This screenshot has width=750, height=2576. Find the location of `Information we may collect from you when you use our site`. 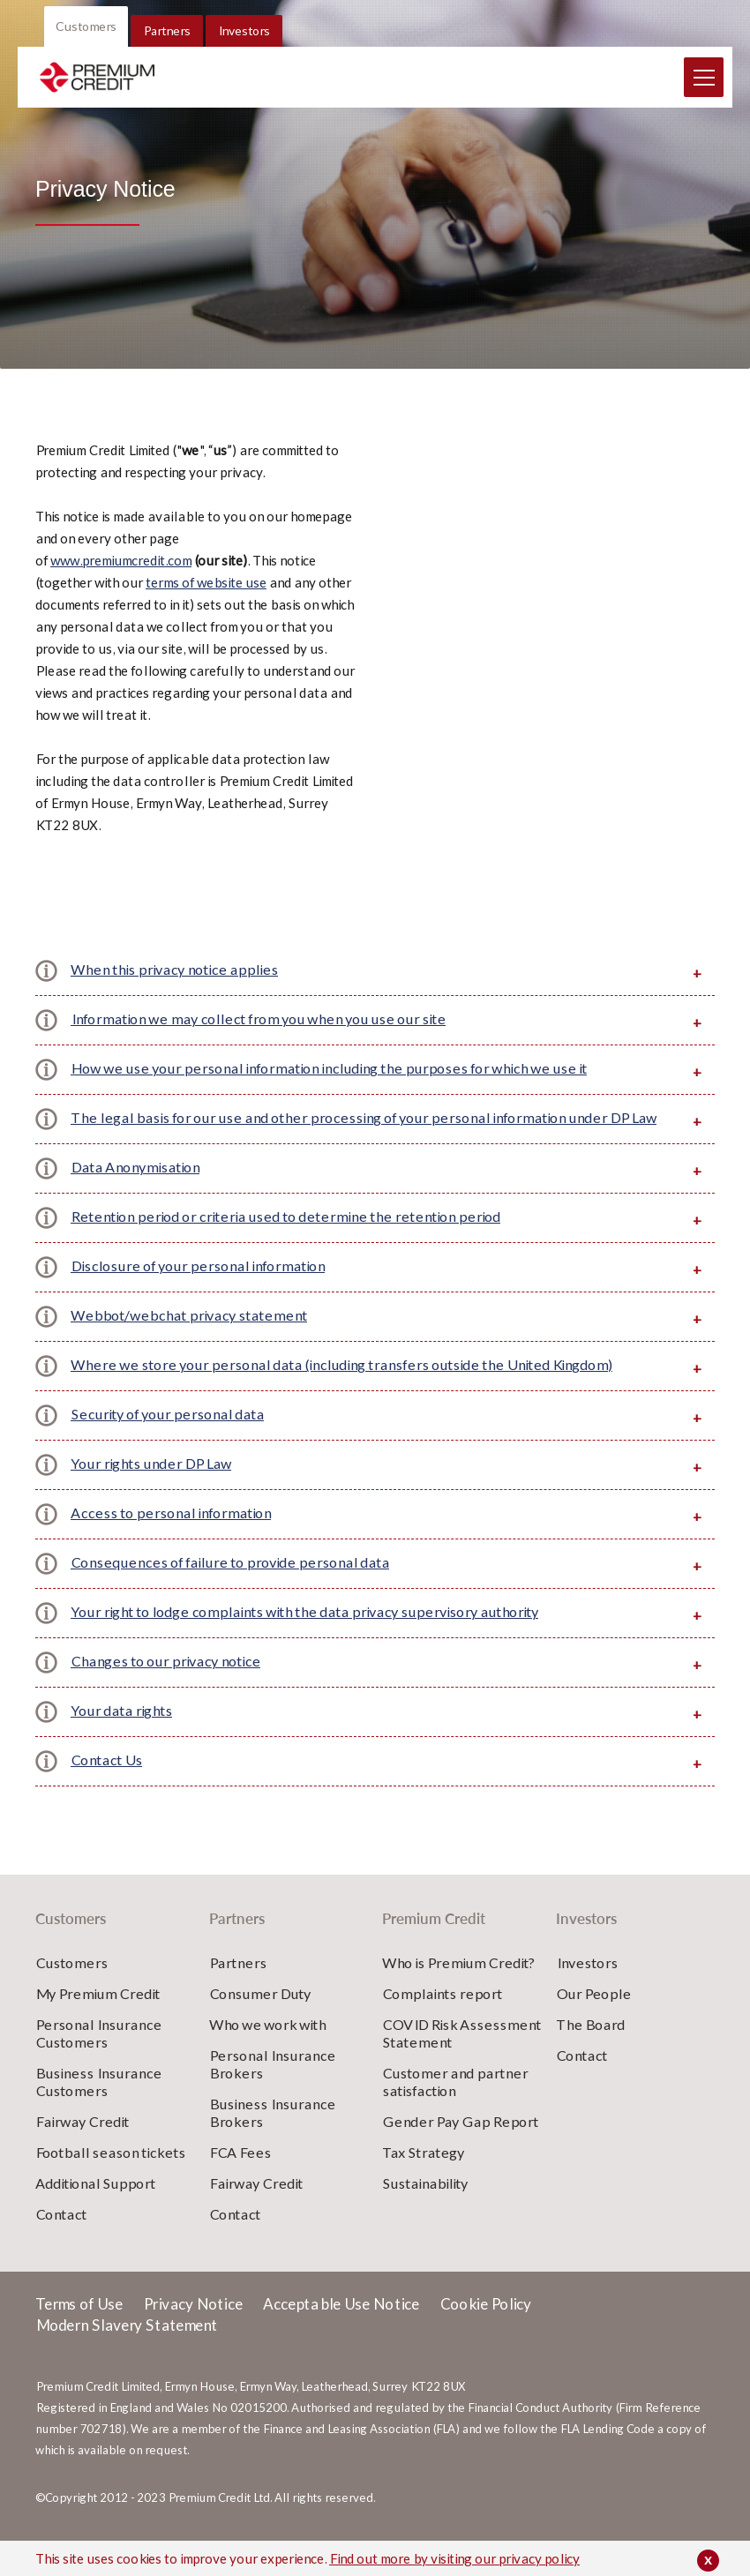

Information we may collect from you when you use our site is located at coordinates (258, 1042).